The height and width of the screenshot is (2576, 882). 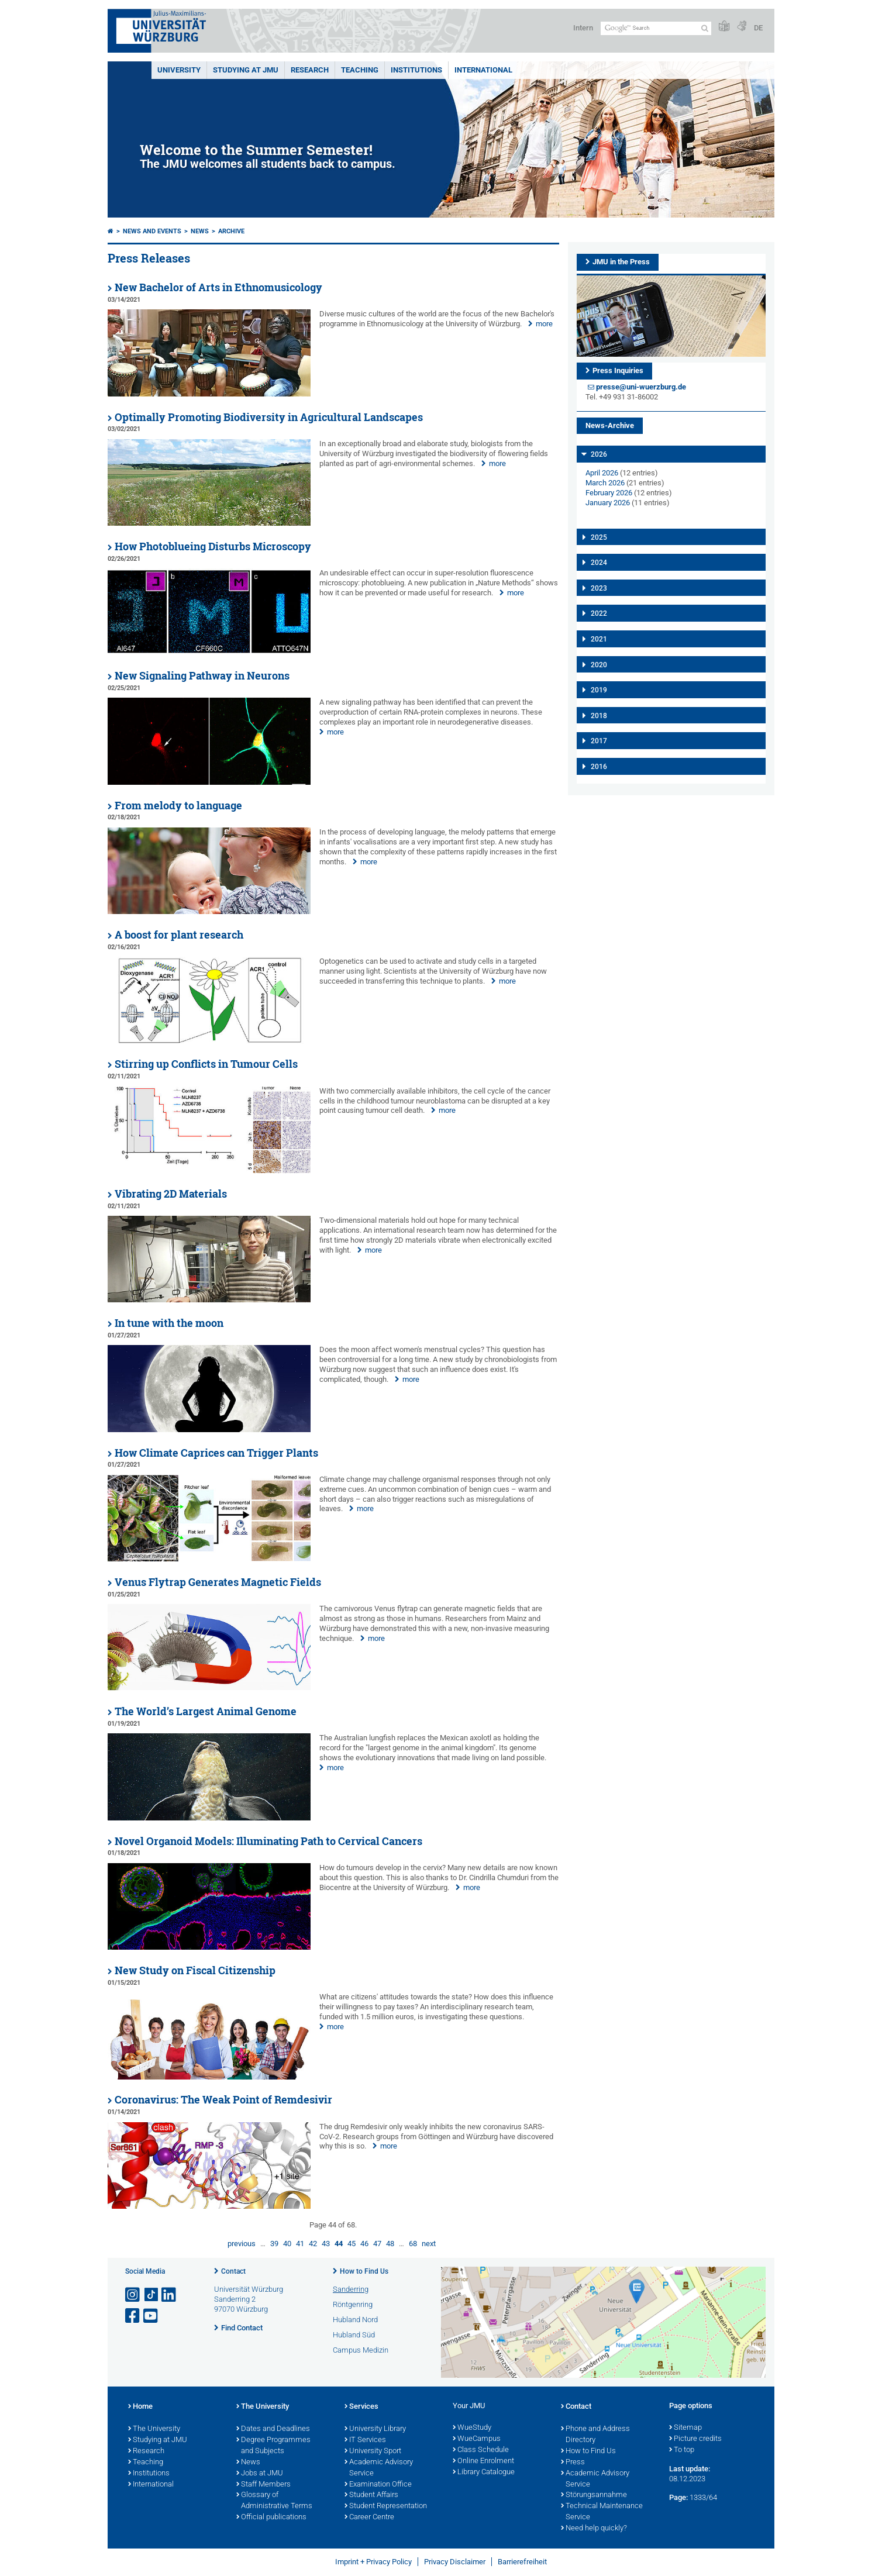 I want to click on University Library, so click(x=375, y=2429).